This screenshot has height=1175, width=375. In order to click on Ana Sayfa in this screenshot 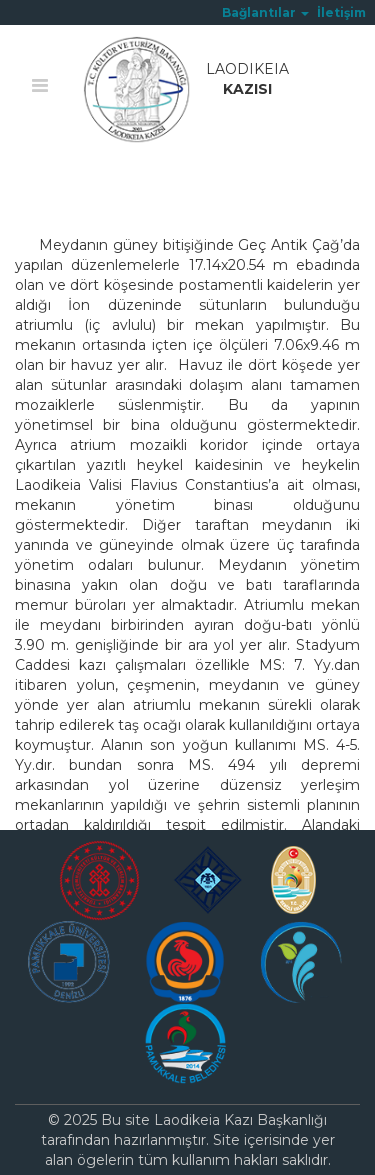, I will do `click(50, 187)`.